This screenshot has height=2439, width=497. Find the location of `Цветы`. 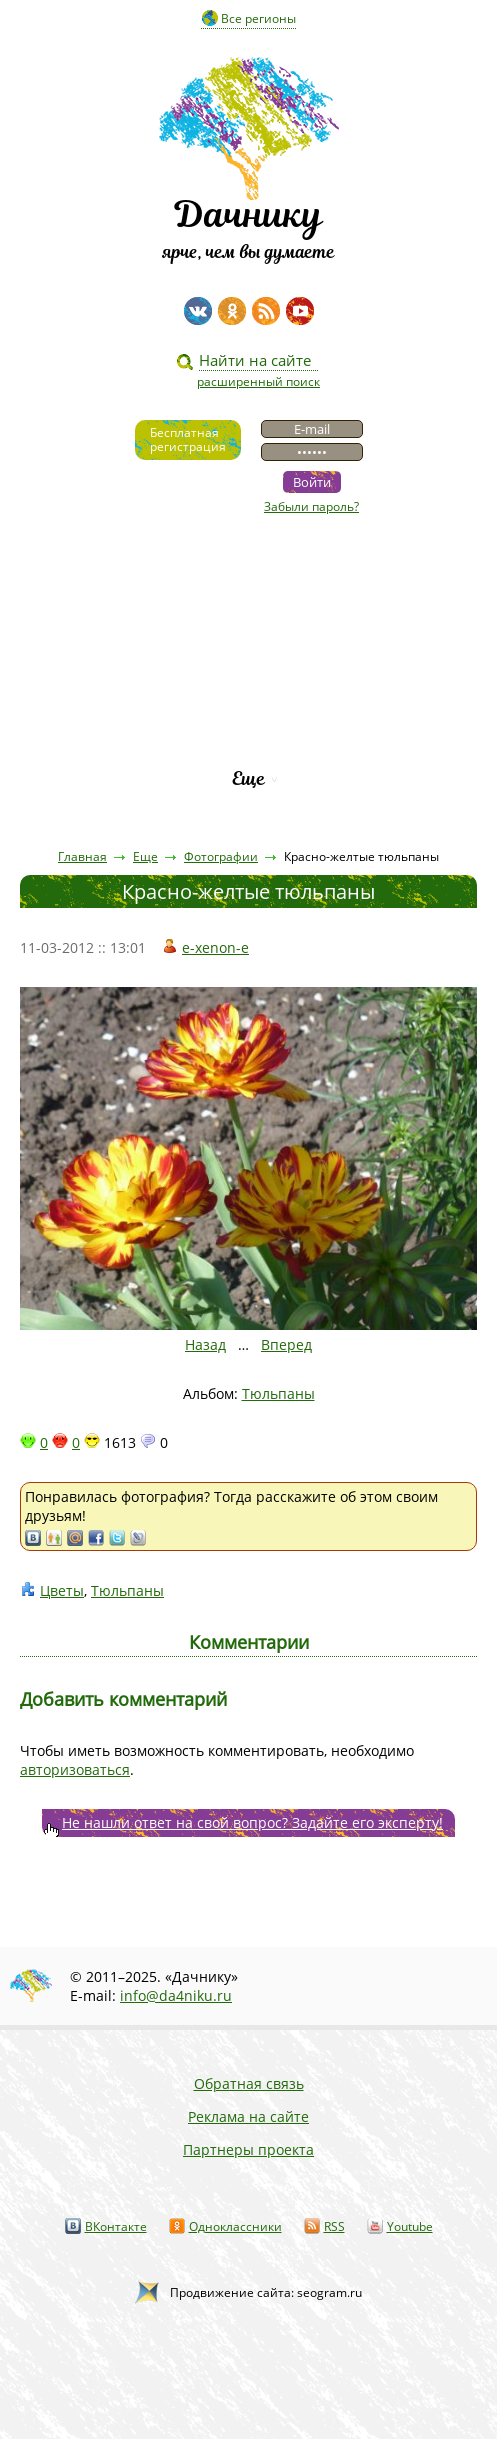

Цветы is located at coordinates (62, 1590).